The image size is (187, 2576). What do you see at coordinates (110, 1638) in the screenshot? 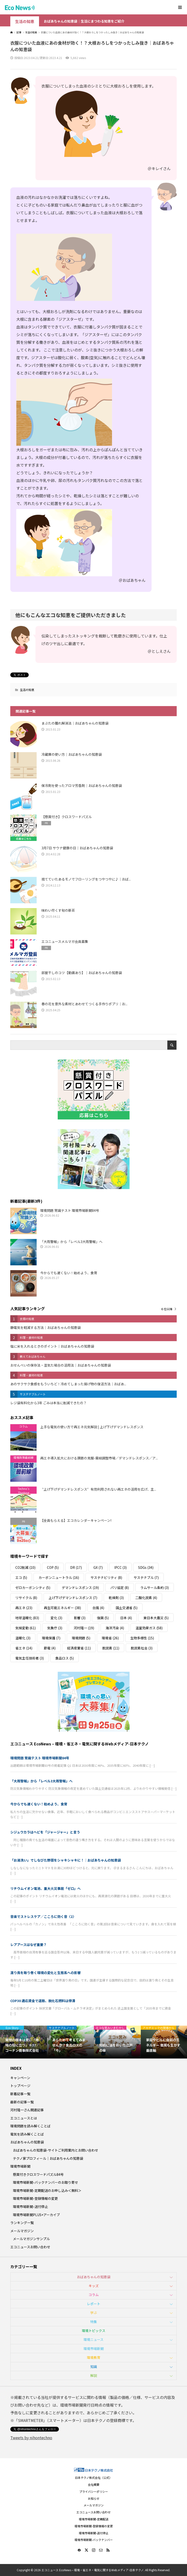
I see `環境省 [環境省 (26個の項目)]` at bounding box center [110, 1638].